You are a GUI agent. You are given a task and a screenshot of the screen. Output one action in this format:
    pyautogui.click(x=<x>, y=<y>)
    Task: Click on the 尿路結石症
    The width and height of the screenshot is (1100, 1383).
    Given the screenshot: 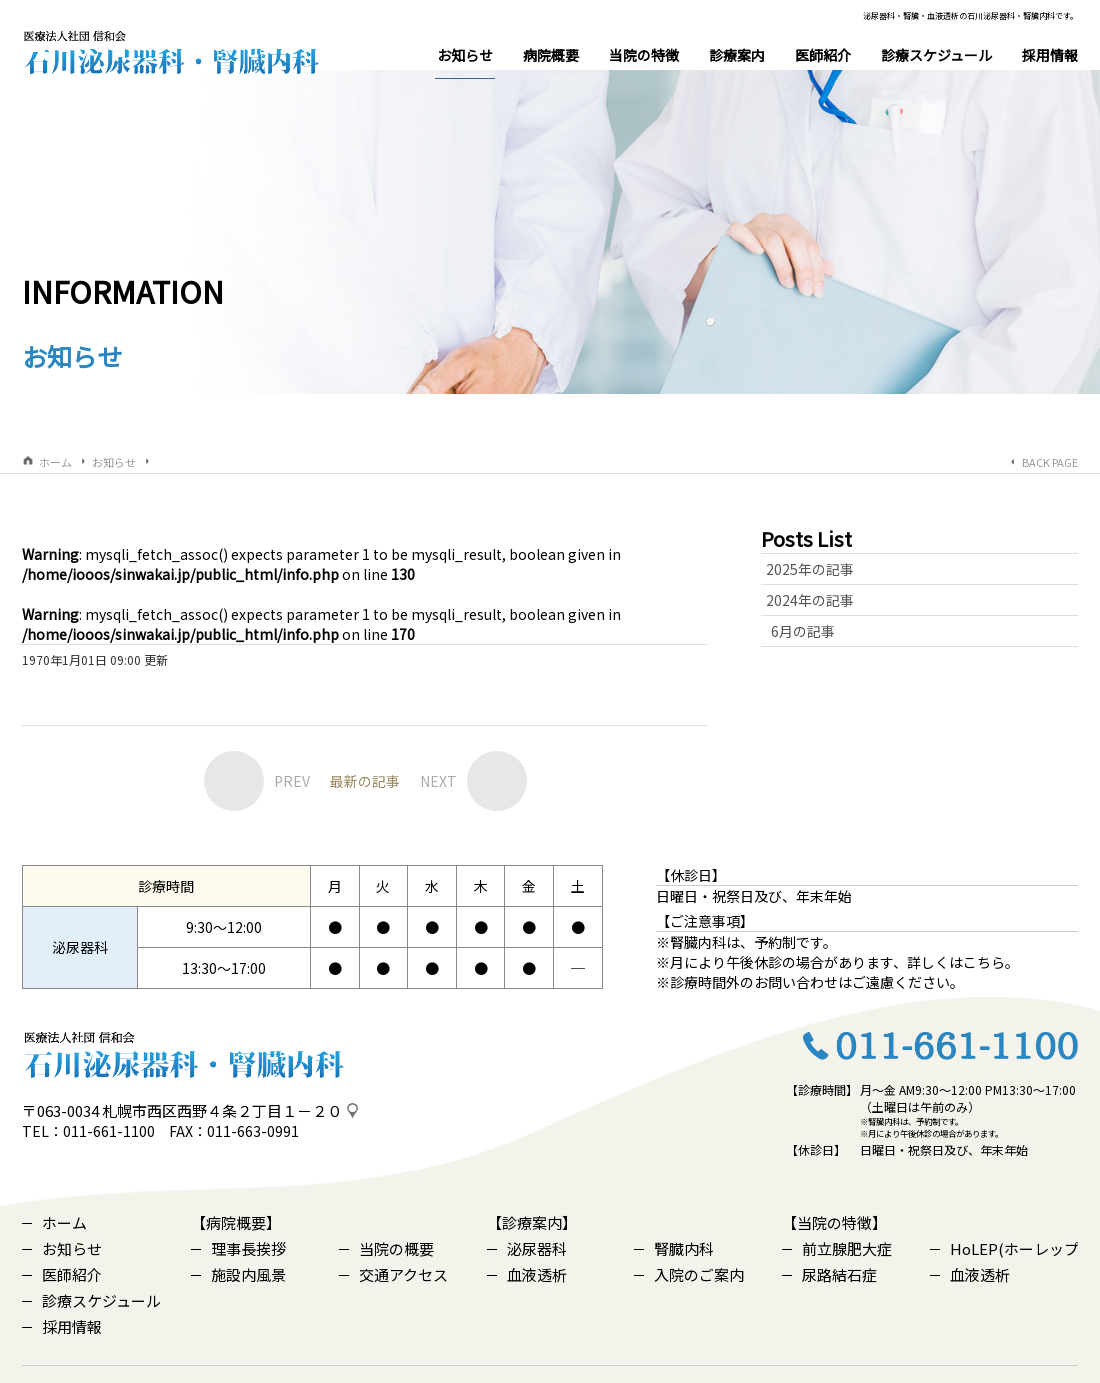 What is the action you would take?
    pyautogui.click(x=829, y=1245)
    